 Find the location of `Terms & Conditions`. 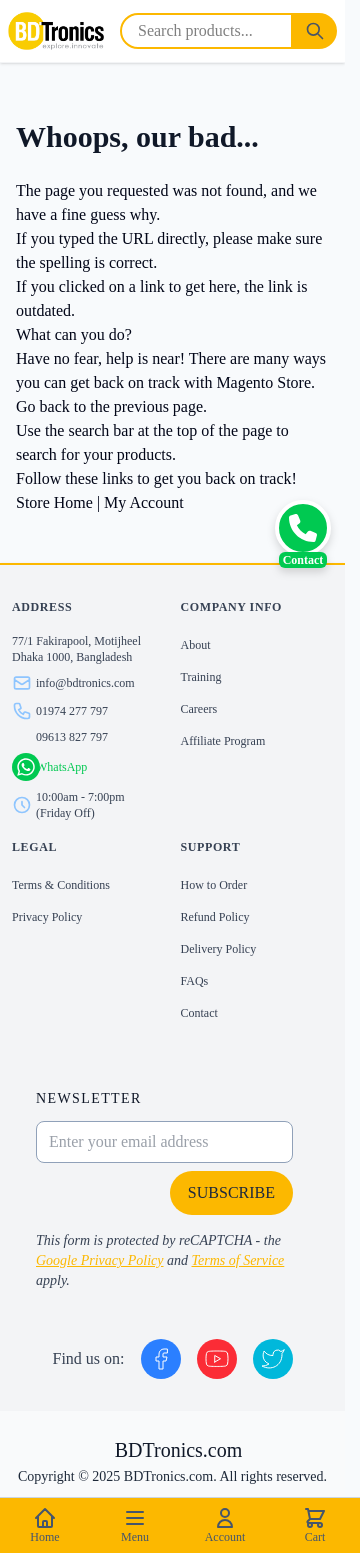

Terms & Conditions is located at coordinates (61, 885).